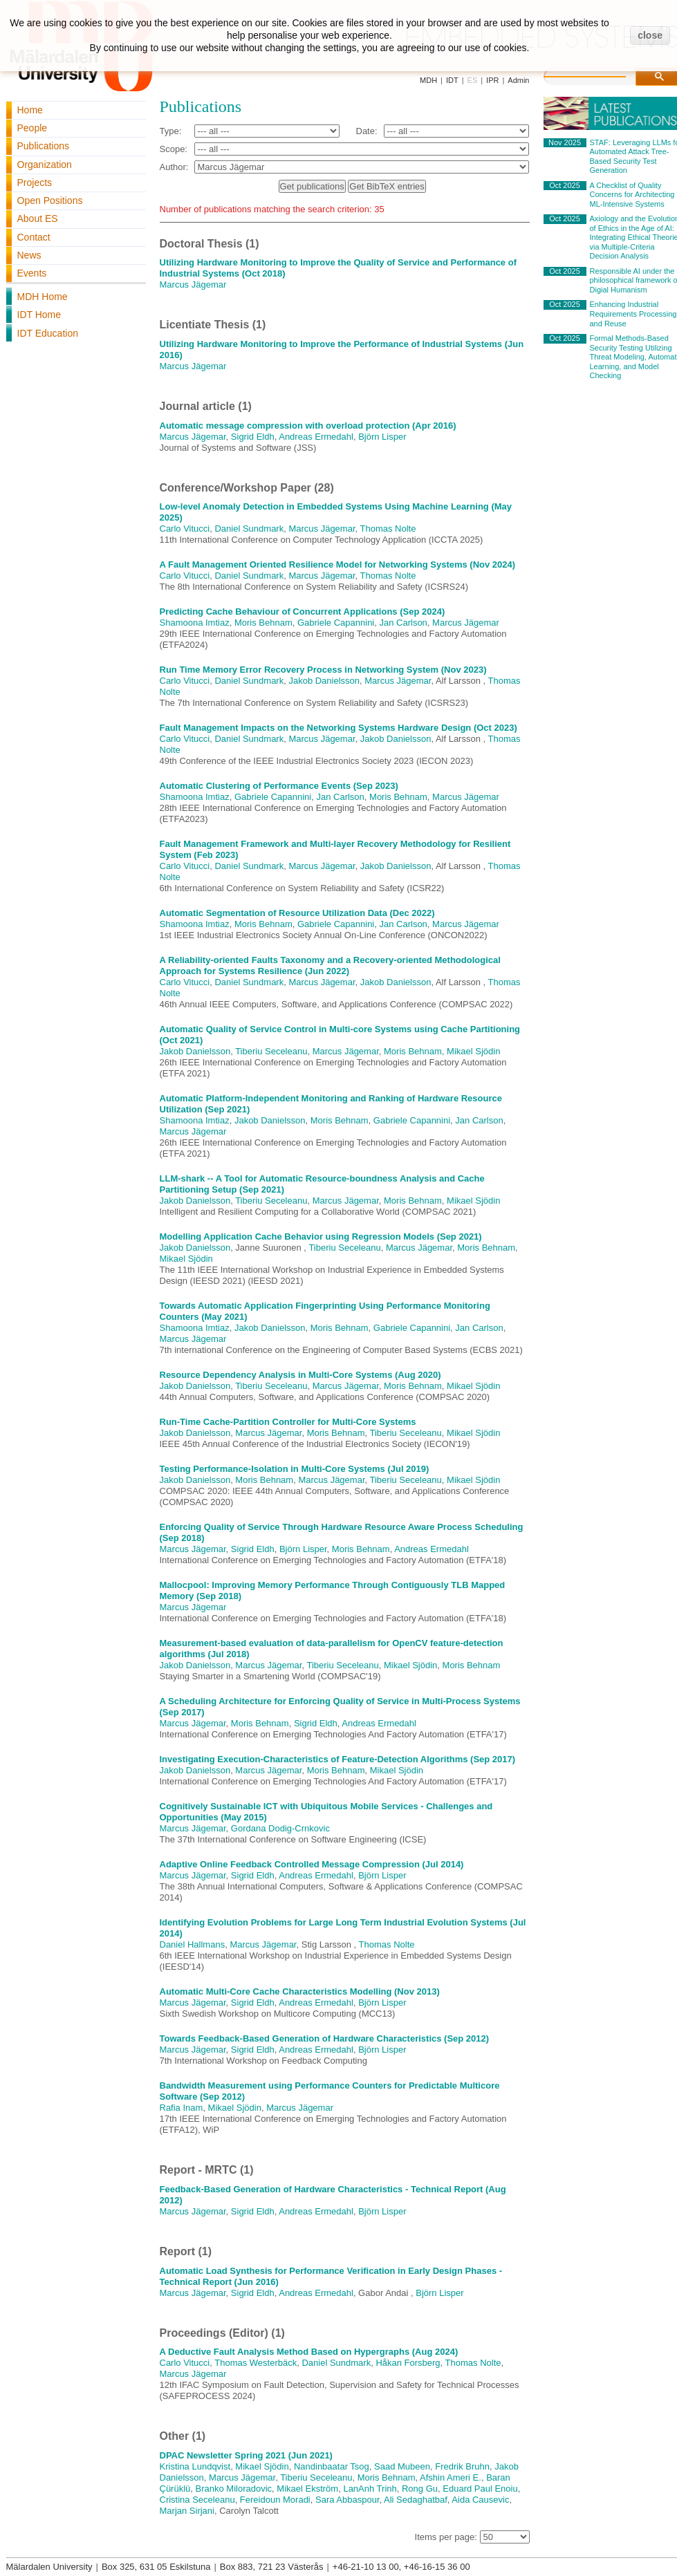 Image resolution: width=677 pixels, height=2576 pixels. I want to click on Gordana Dodig-Crnkovic, so click(280, 1828).